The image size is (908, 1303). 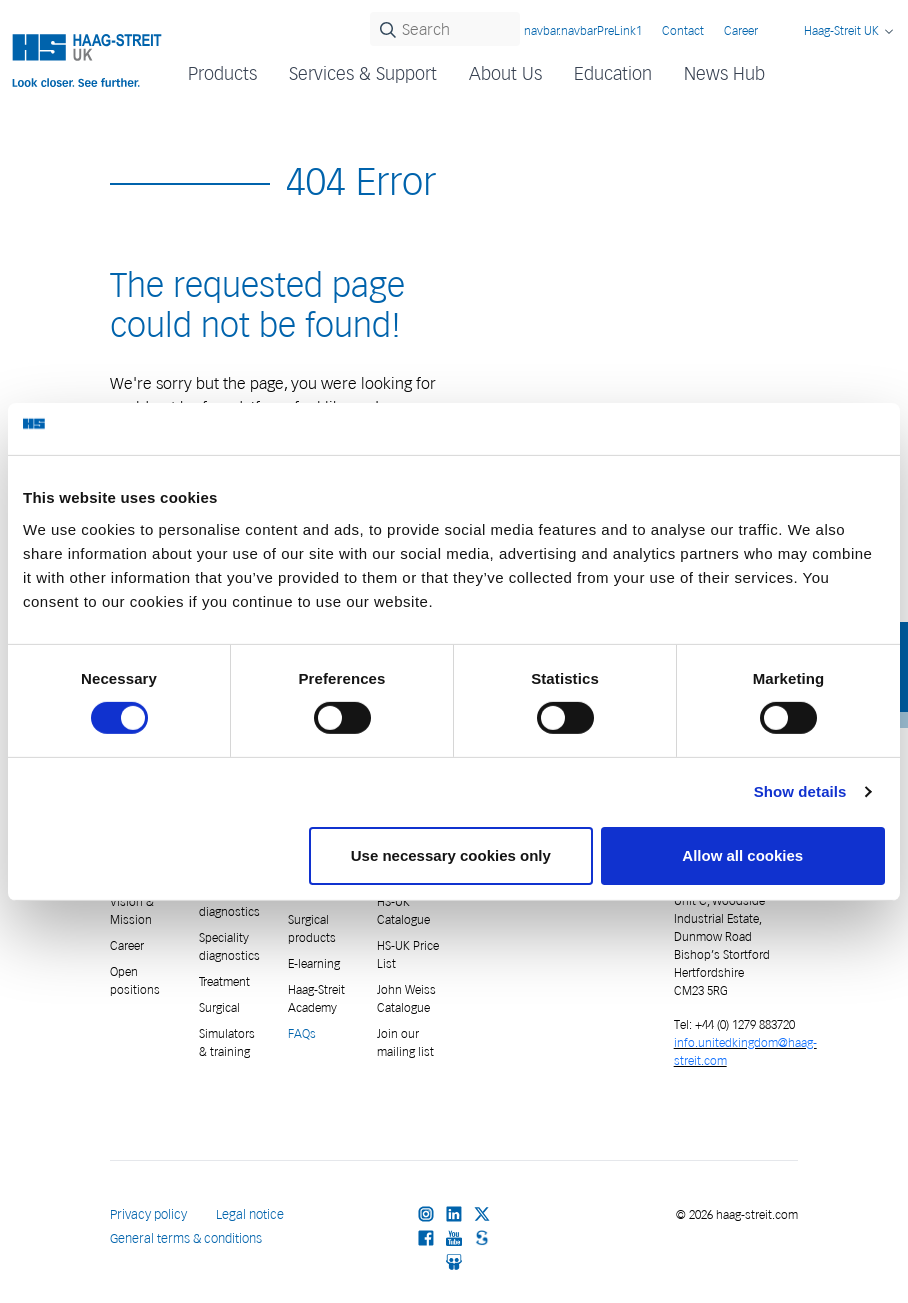 I want to click on Surgical products, so click(x=312, y=928).